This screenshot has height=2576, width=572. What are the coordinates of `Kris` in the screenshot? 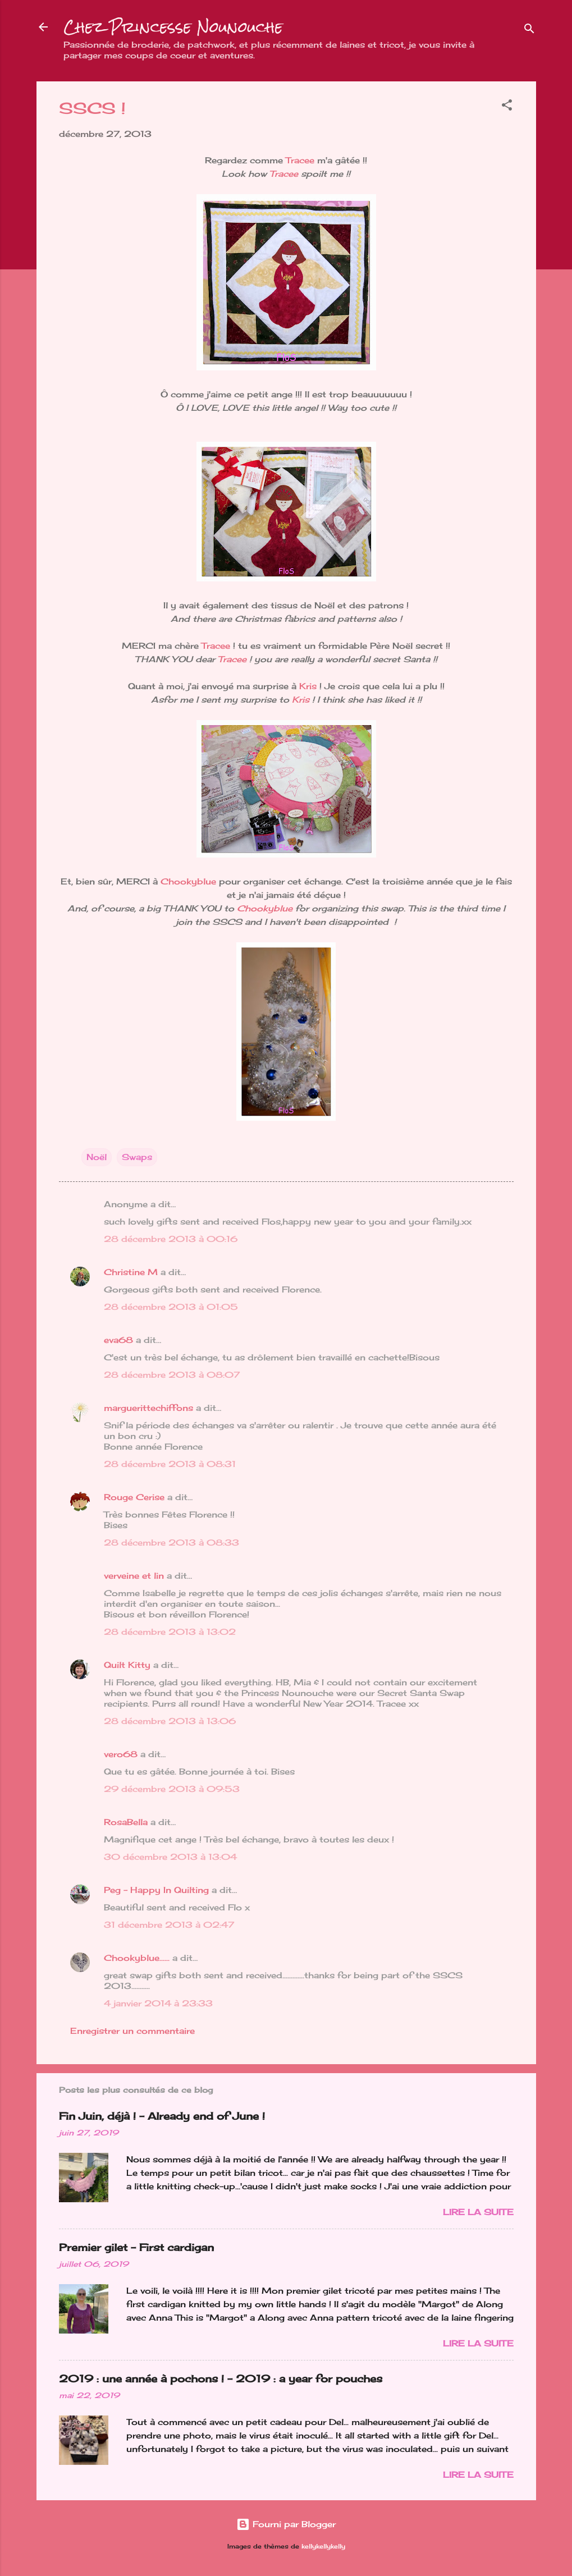 It's located at (307, 686).